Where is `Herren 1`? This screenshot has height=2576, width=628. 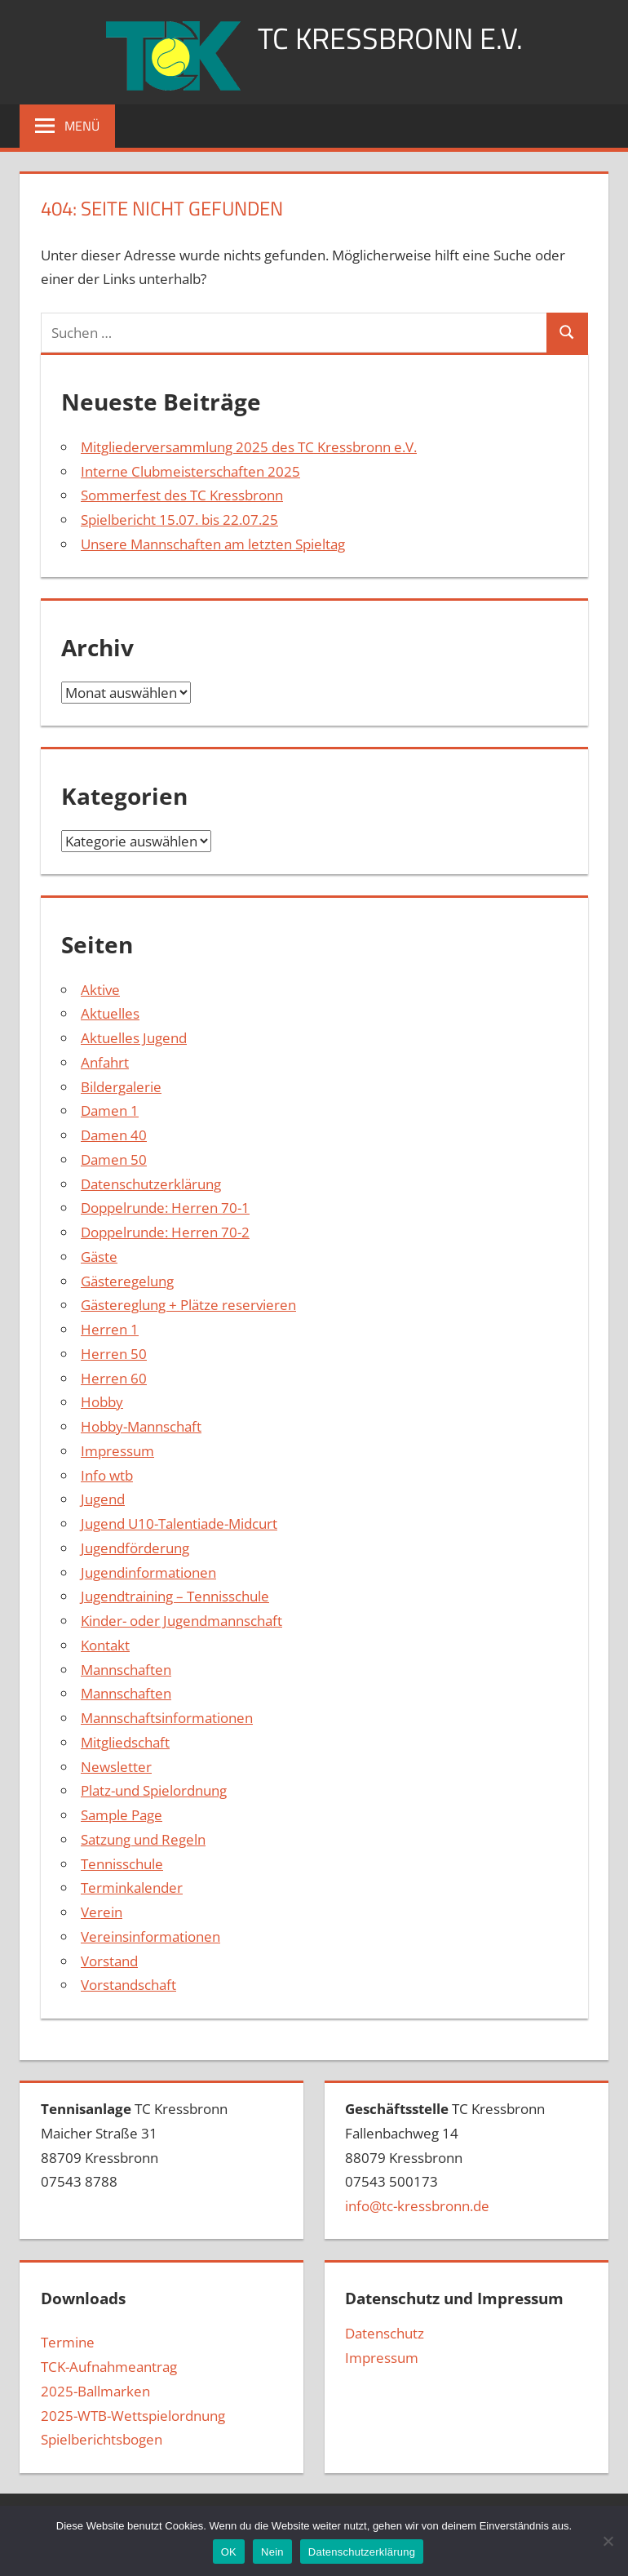
Herren 1 is located at coordinates (110, 1329).